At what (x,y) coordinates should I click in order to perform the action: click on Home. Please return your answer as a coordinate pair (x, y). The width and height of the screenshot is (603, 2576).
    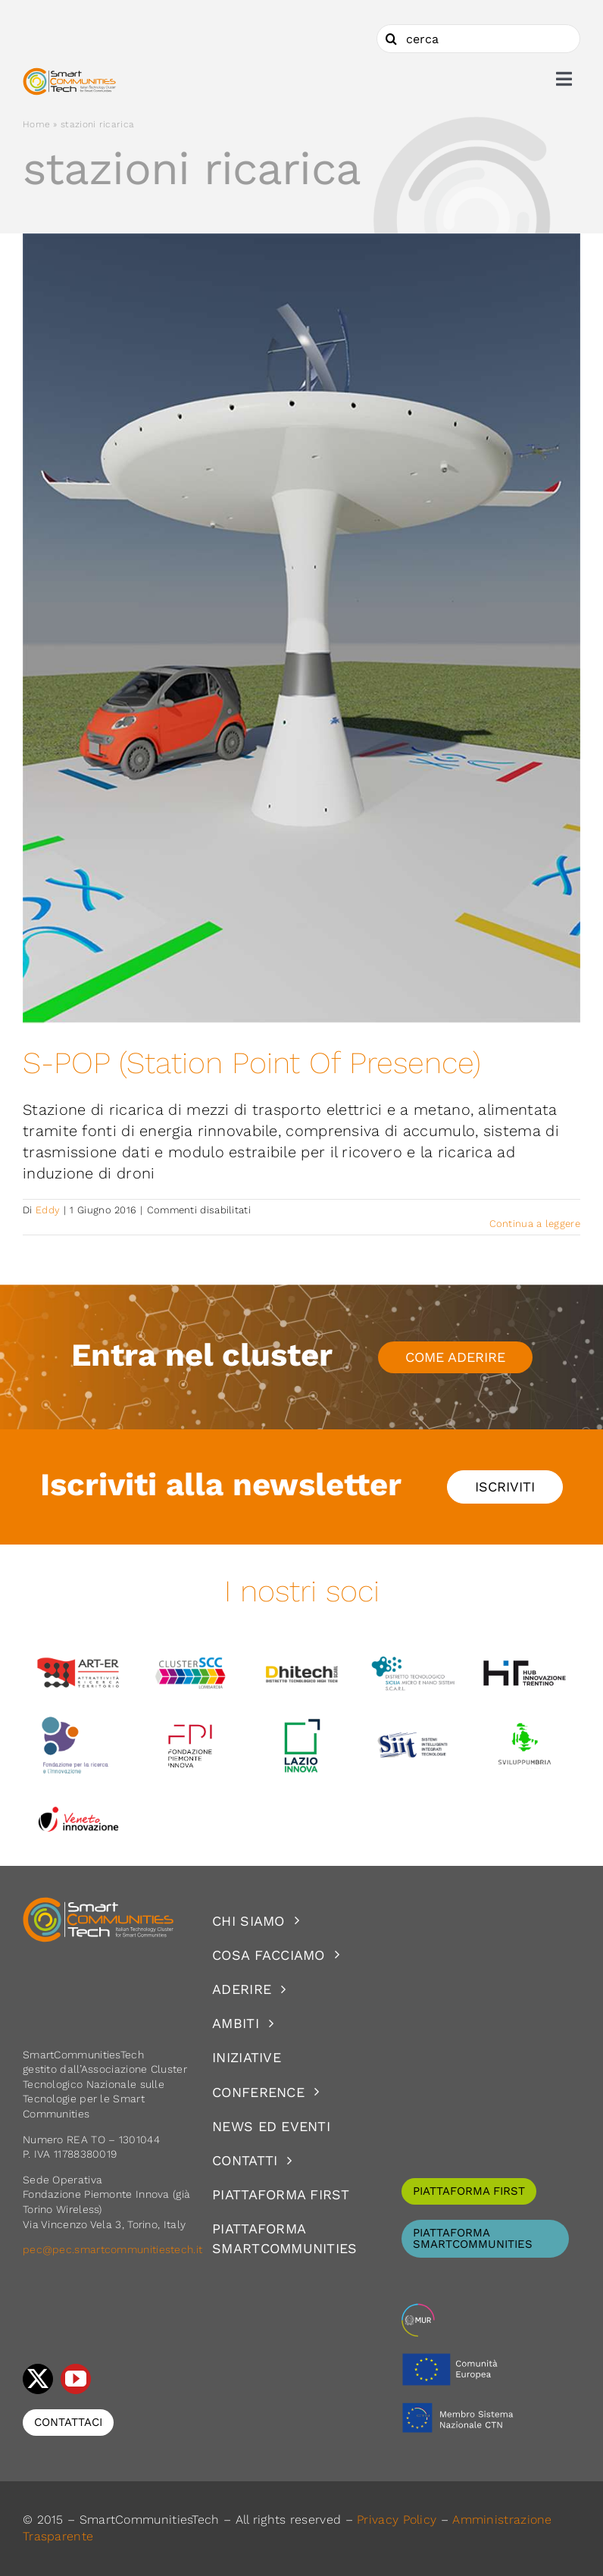
    Looking at the image, I should click on (36, 124).